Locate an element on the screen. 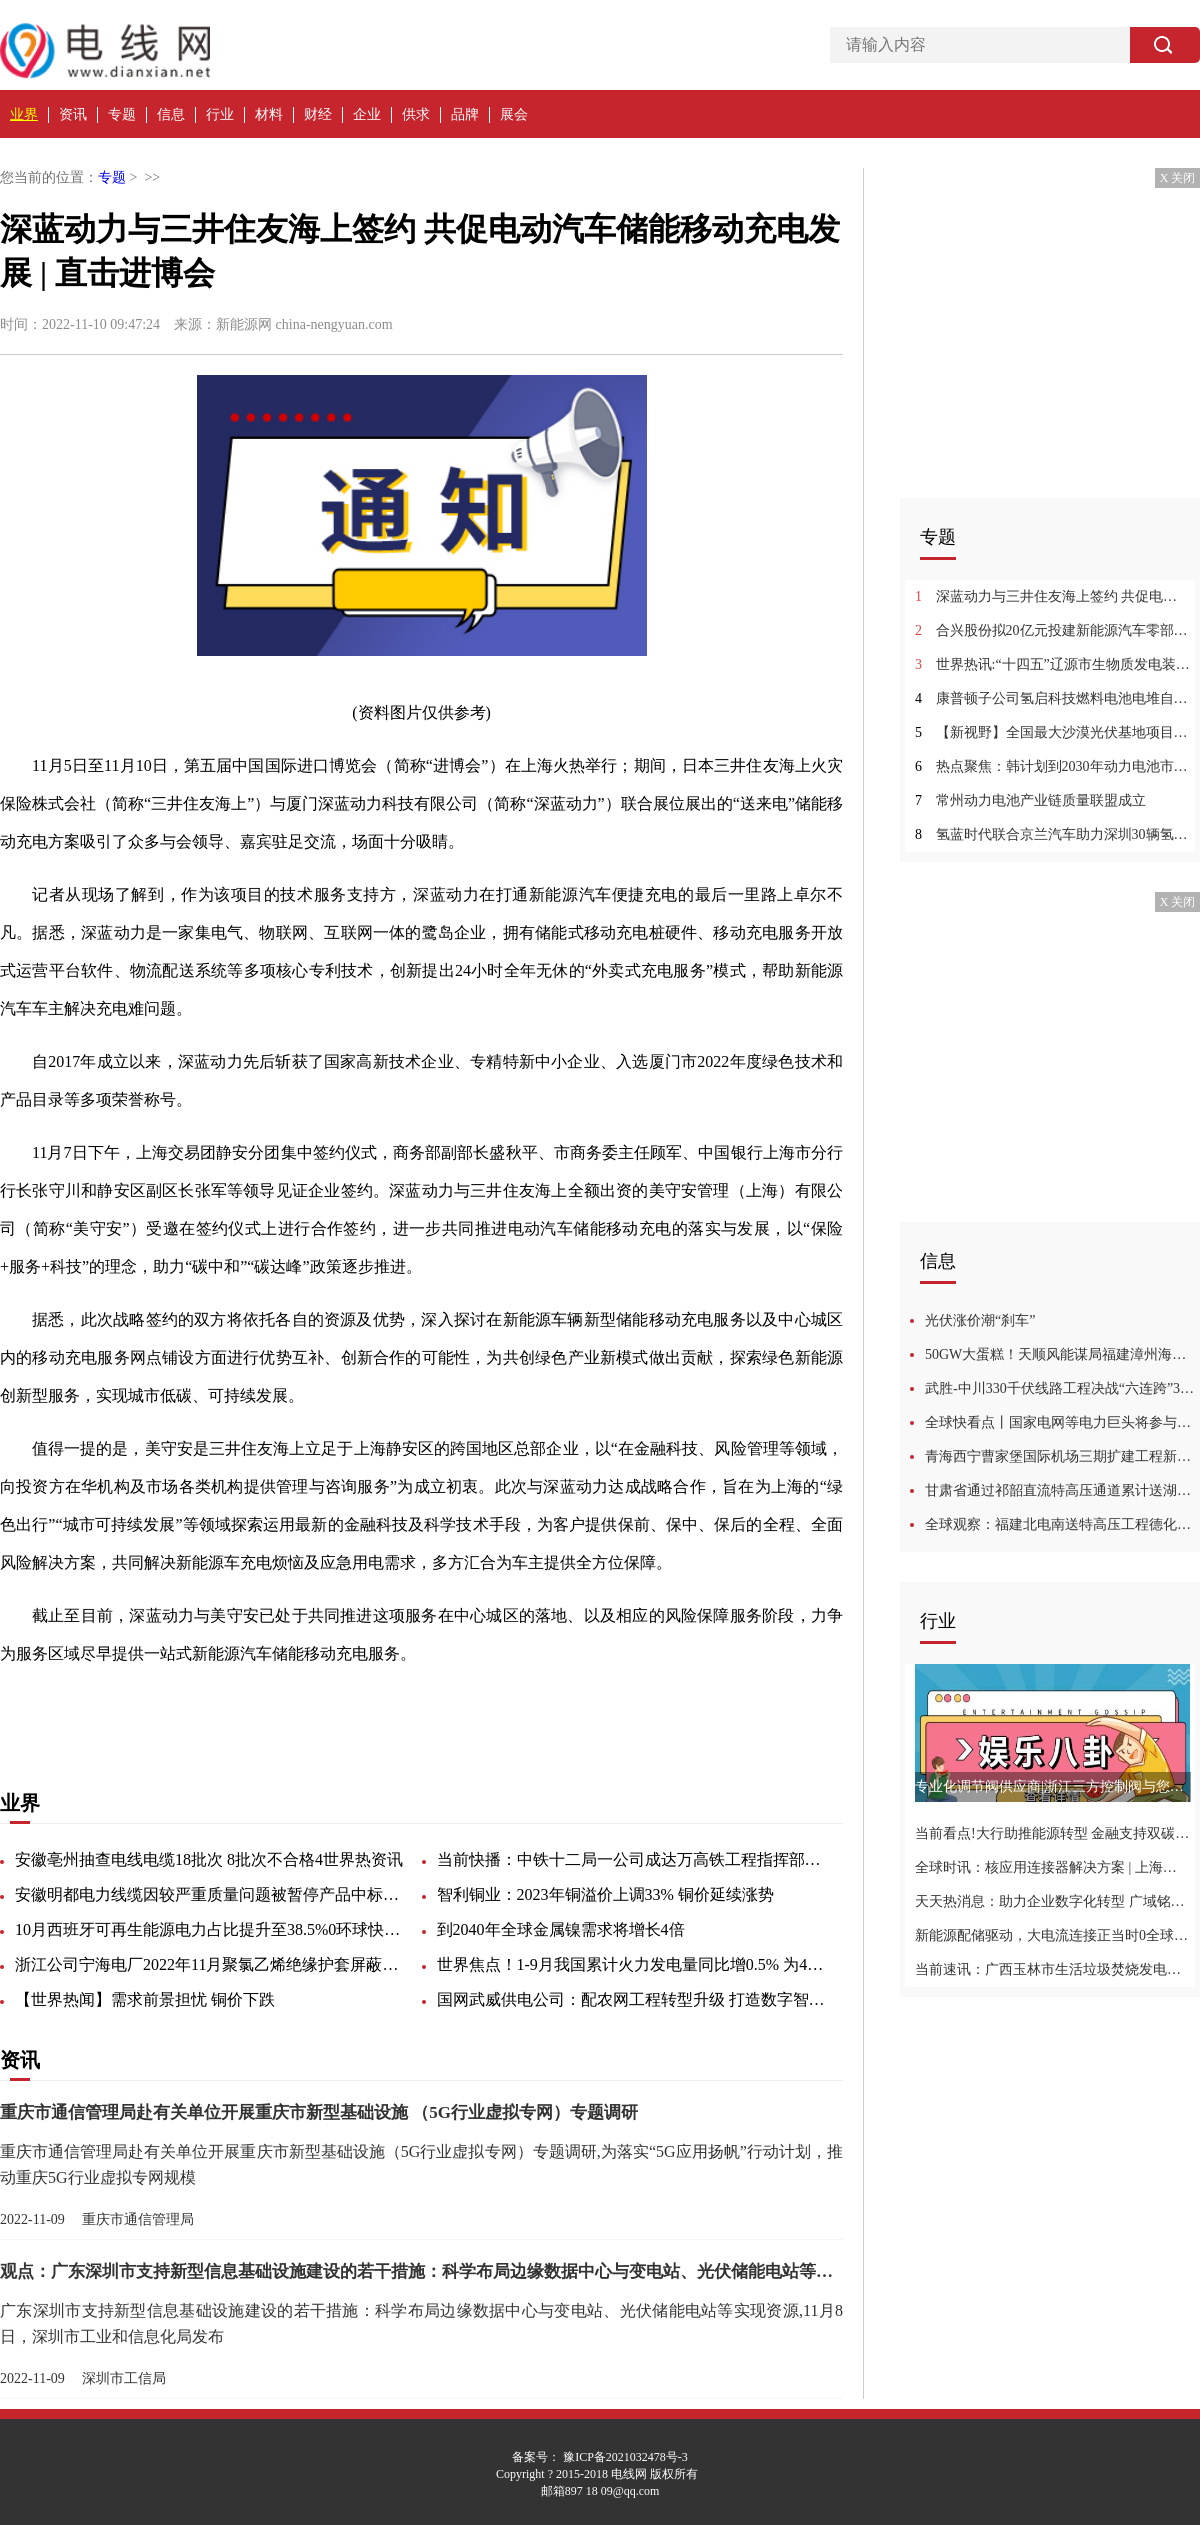  全球观察：福建北电南送特高压工程德化段率先完成基础开挖 is located at coordinates (1062, 1524).